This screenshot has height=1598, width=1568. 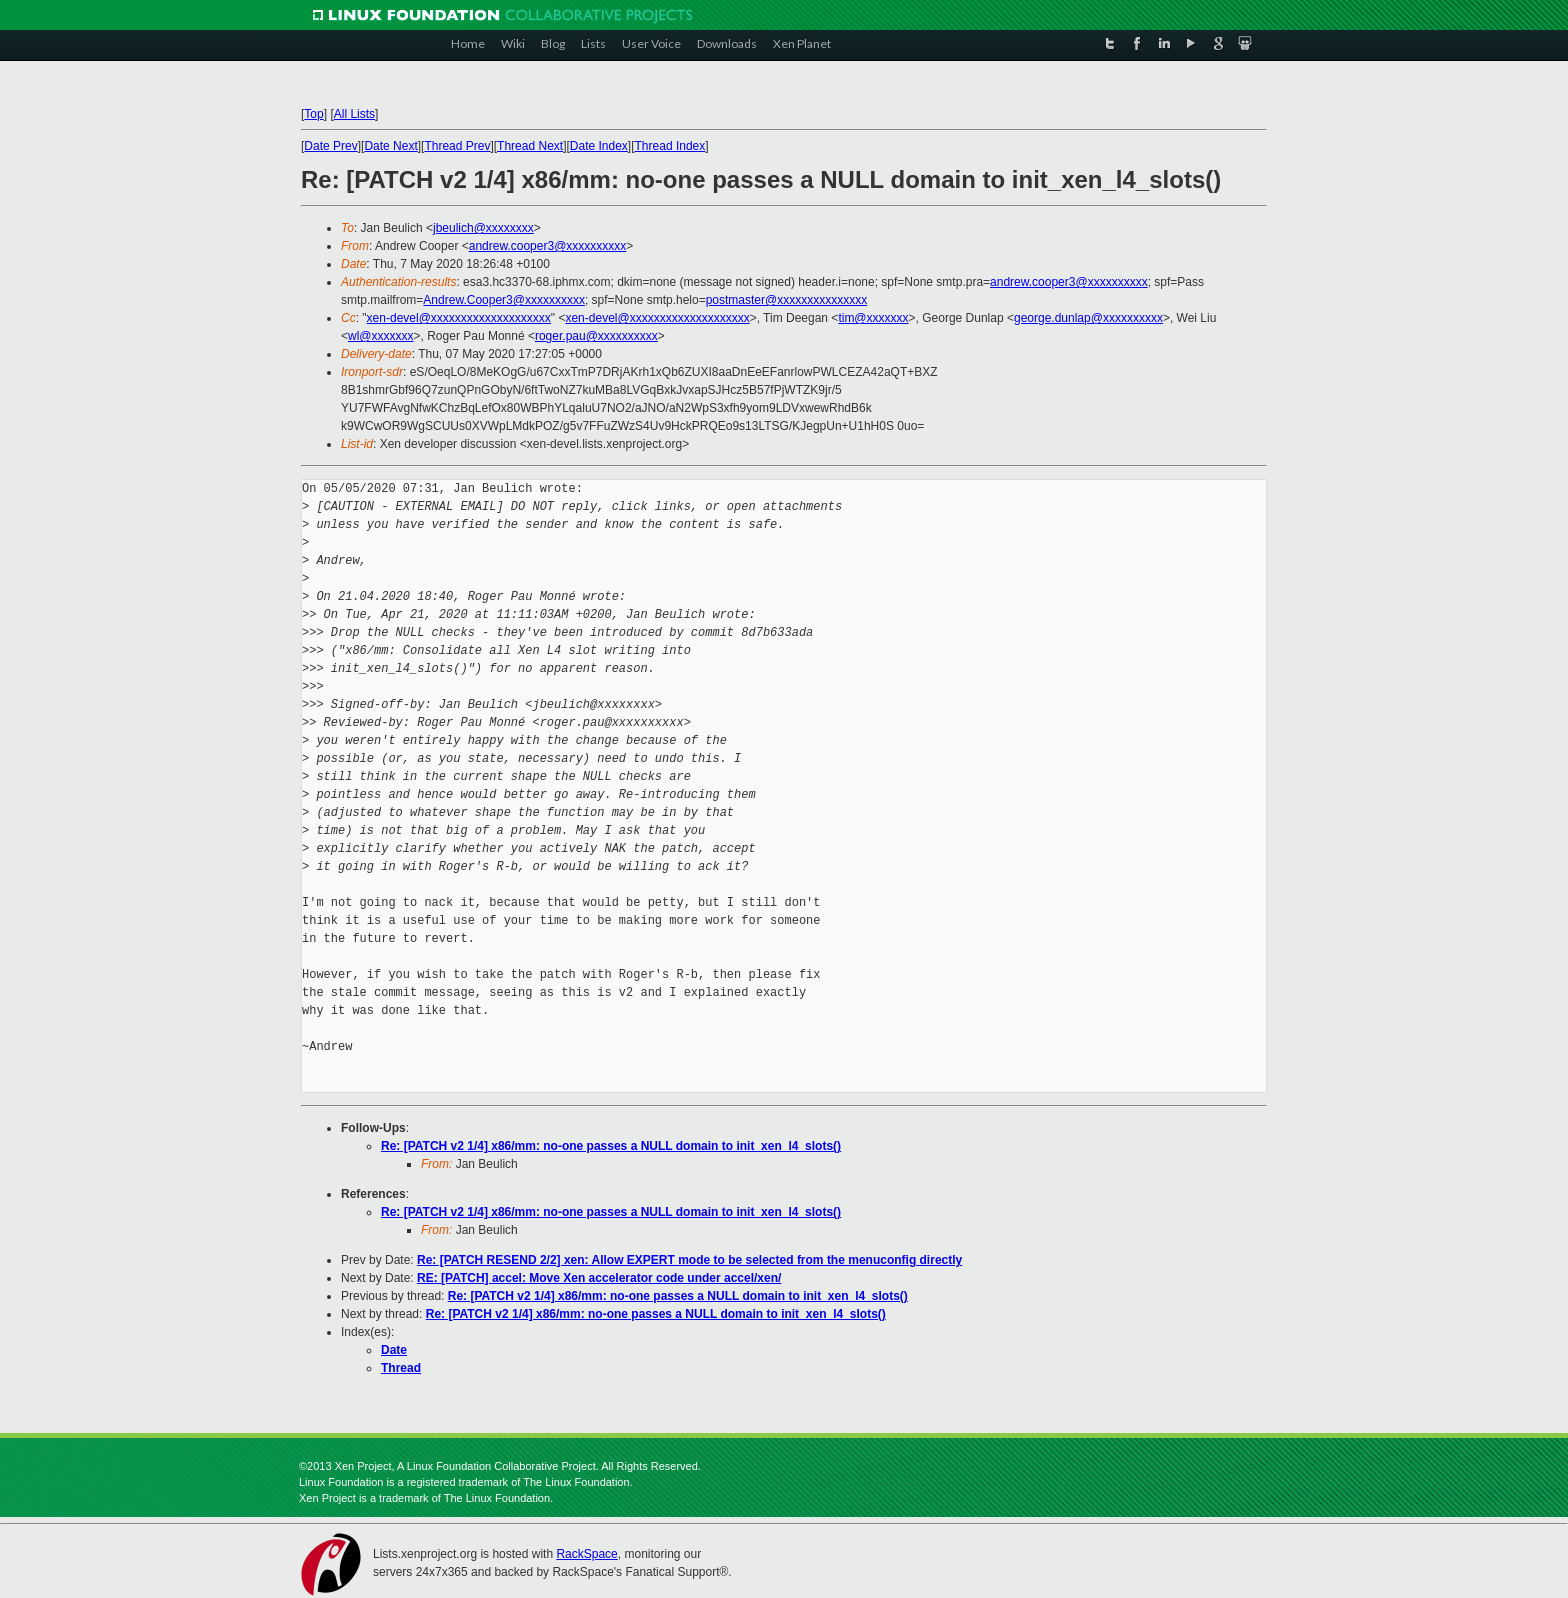 What do you see at coordinates (354, 114) in the screenshot?
I see `All Lists` at bounding box center [354, 114].